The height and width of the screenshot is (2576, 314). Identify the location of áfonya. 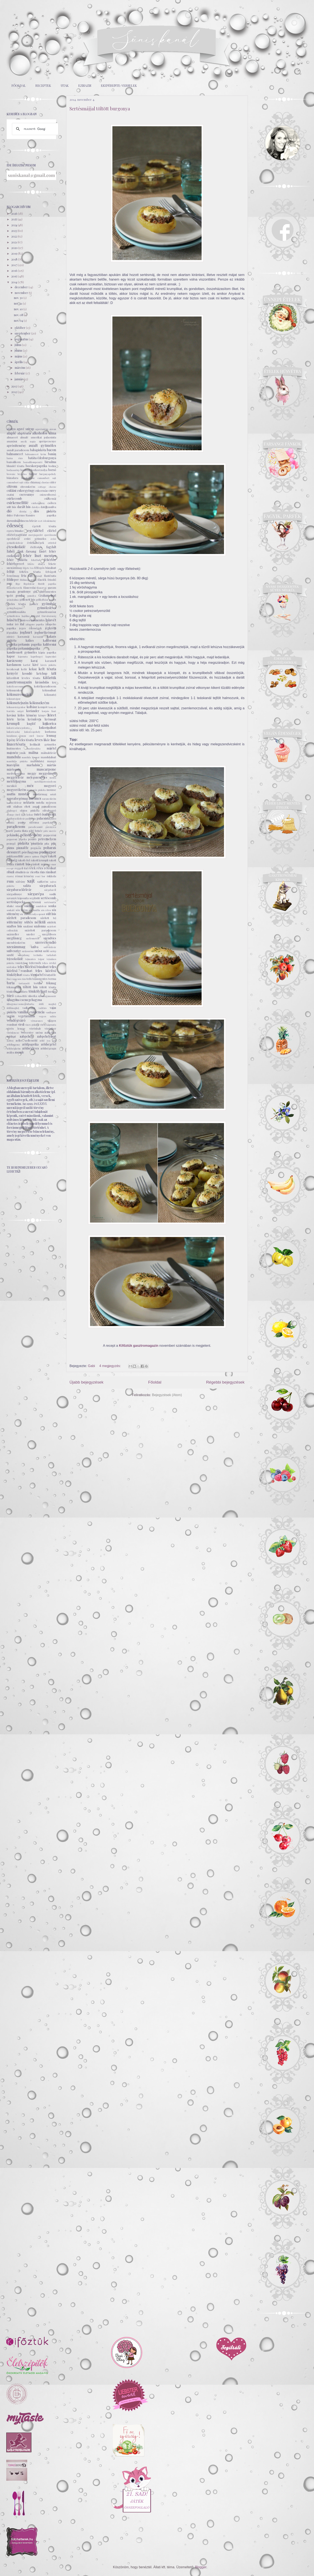
(11, 429).